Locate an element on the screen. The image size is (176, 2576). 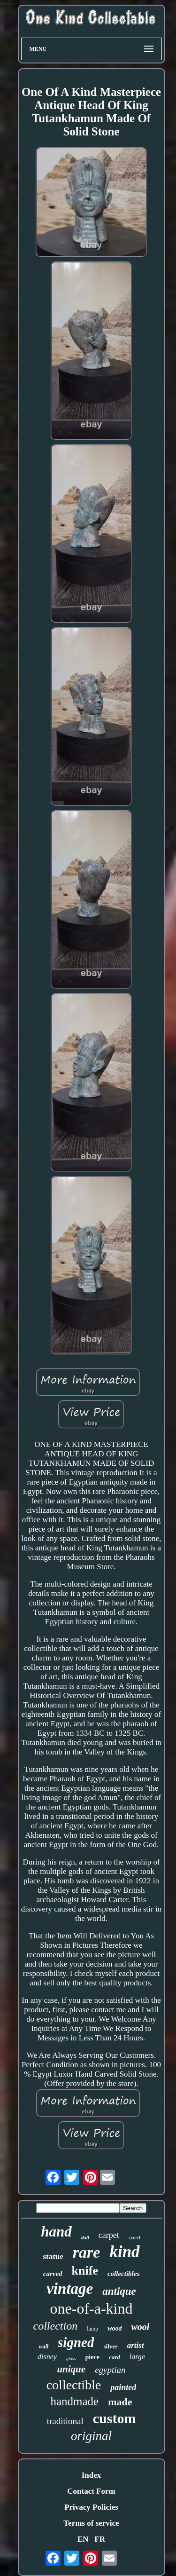
custom is located at coordinates (114, 2418).